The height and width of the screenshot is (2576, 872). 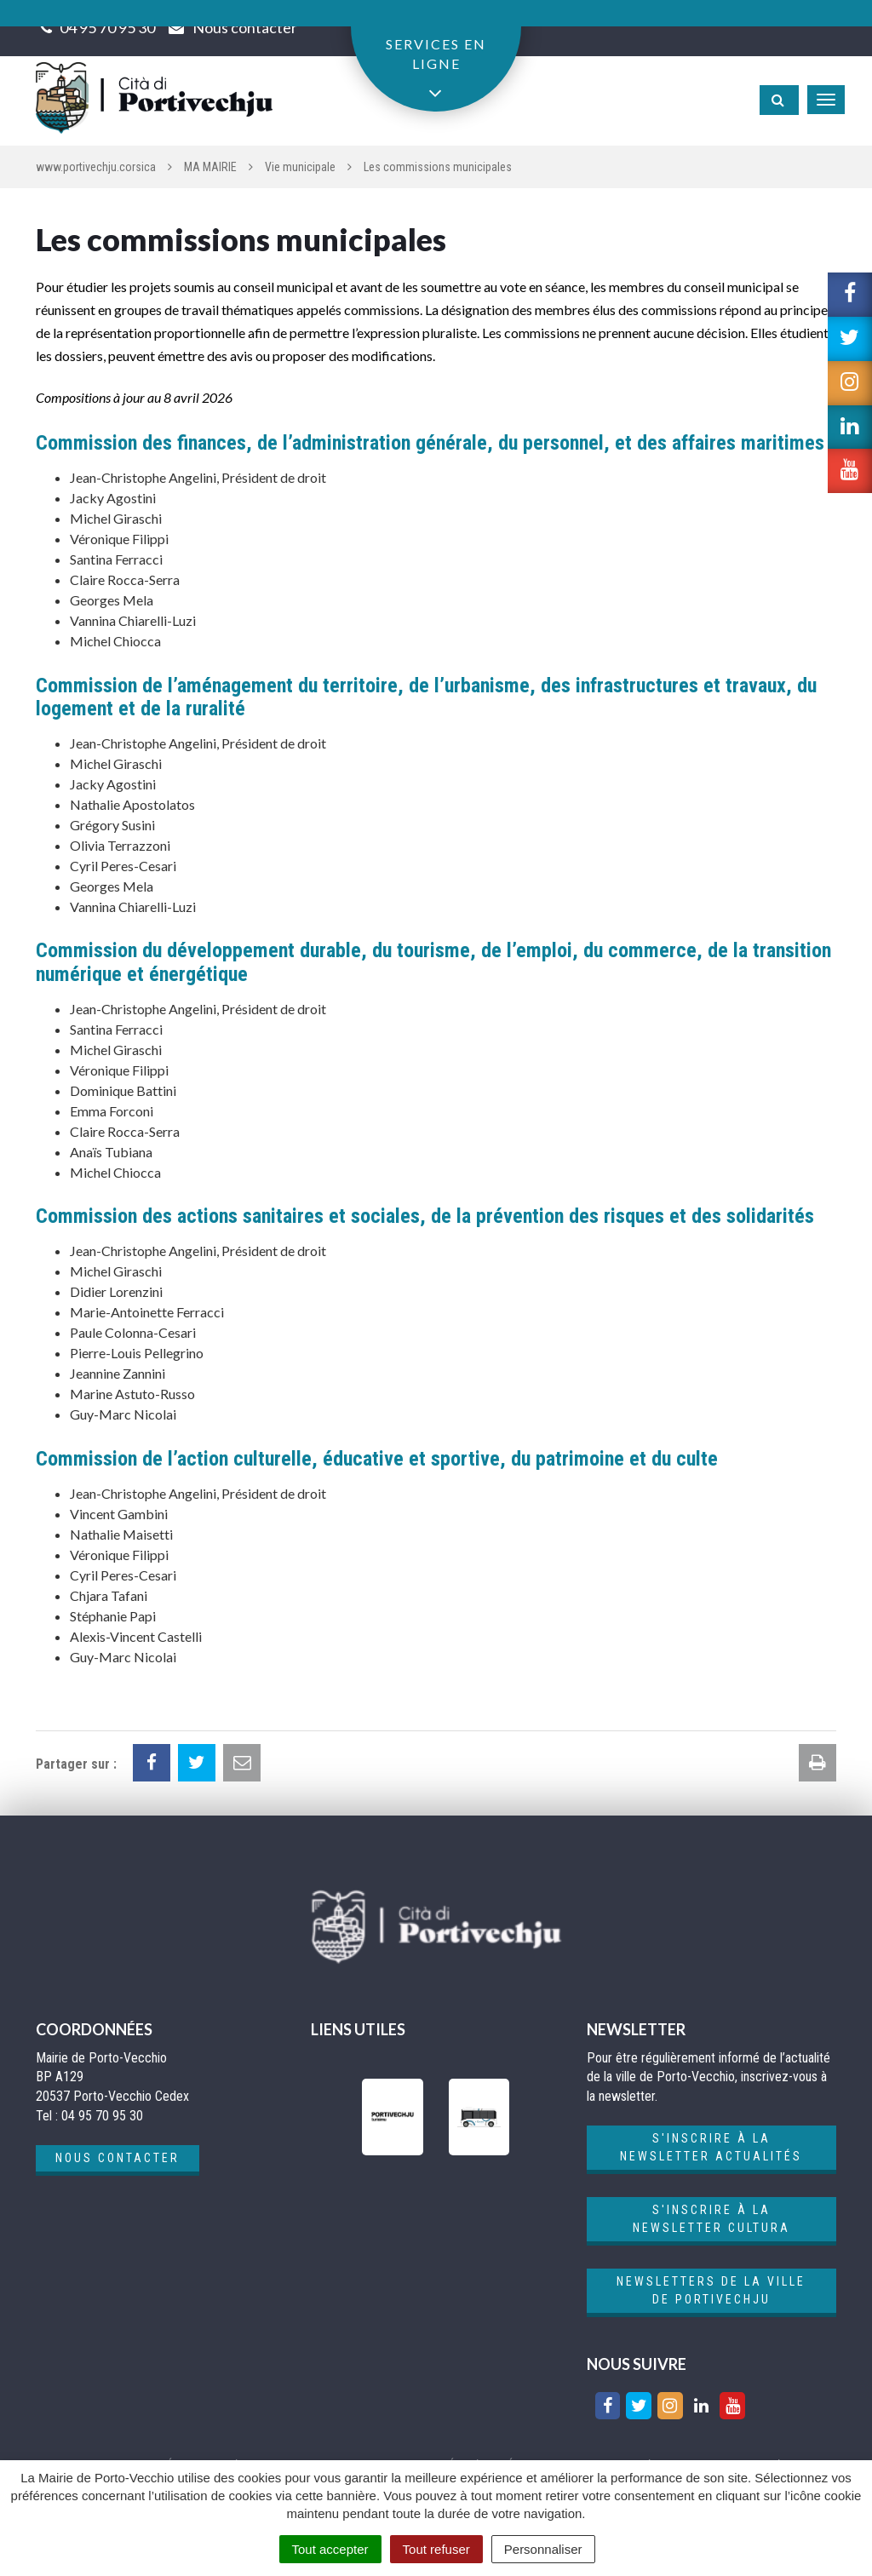 I want to click on S'inscrire à la newsletter actualités, so click(x=711, y=2147).